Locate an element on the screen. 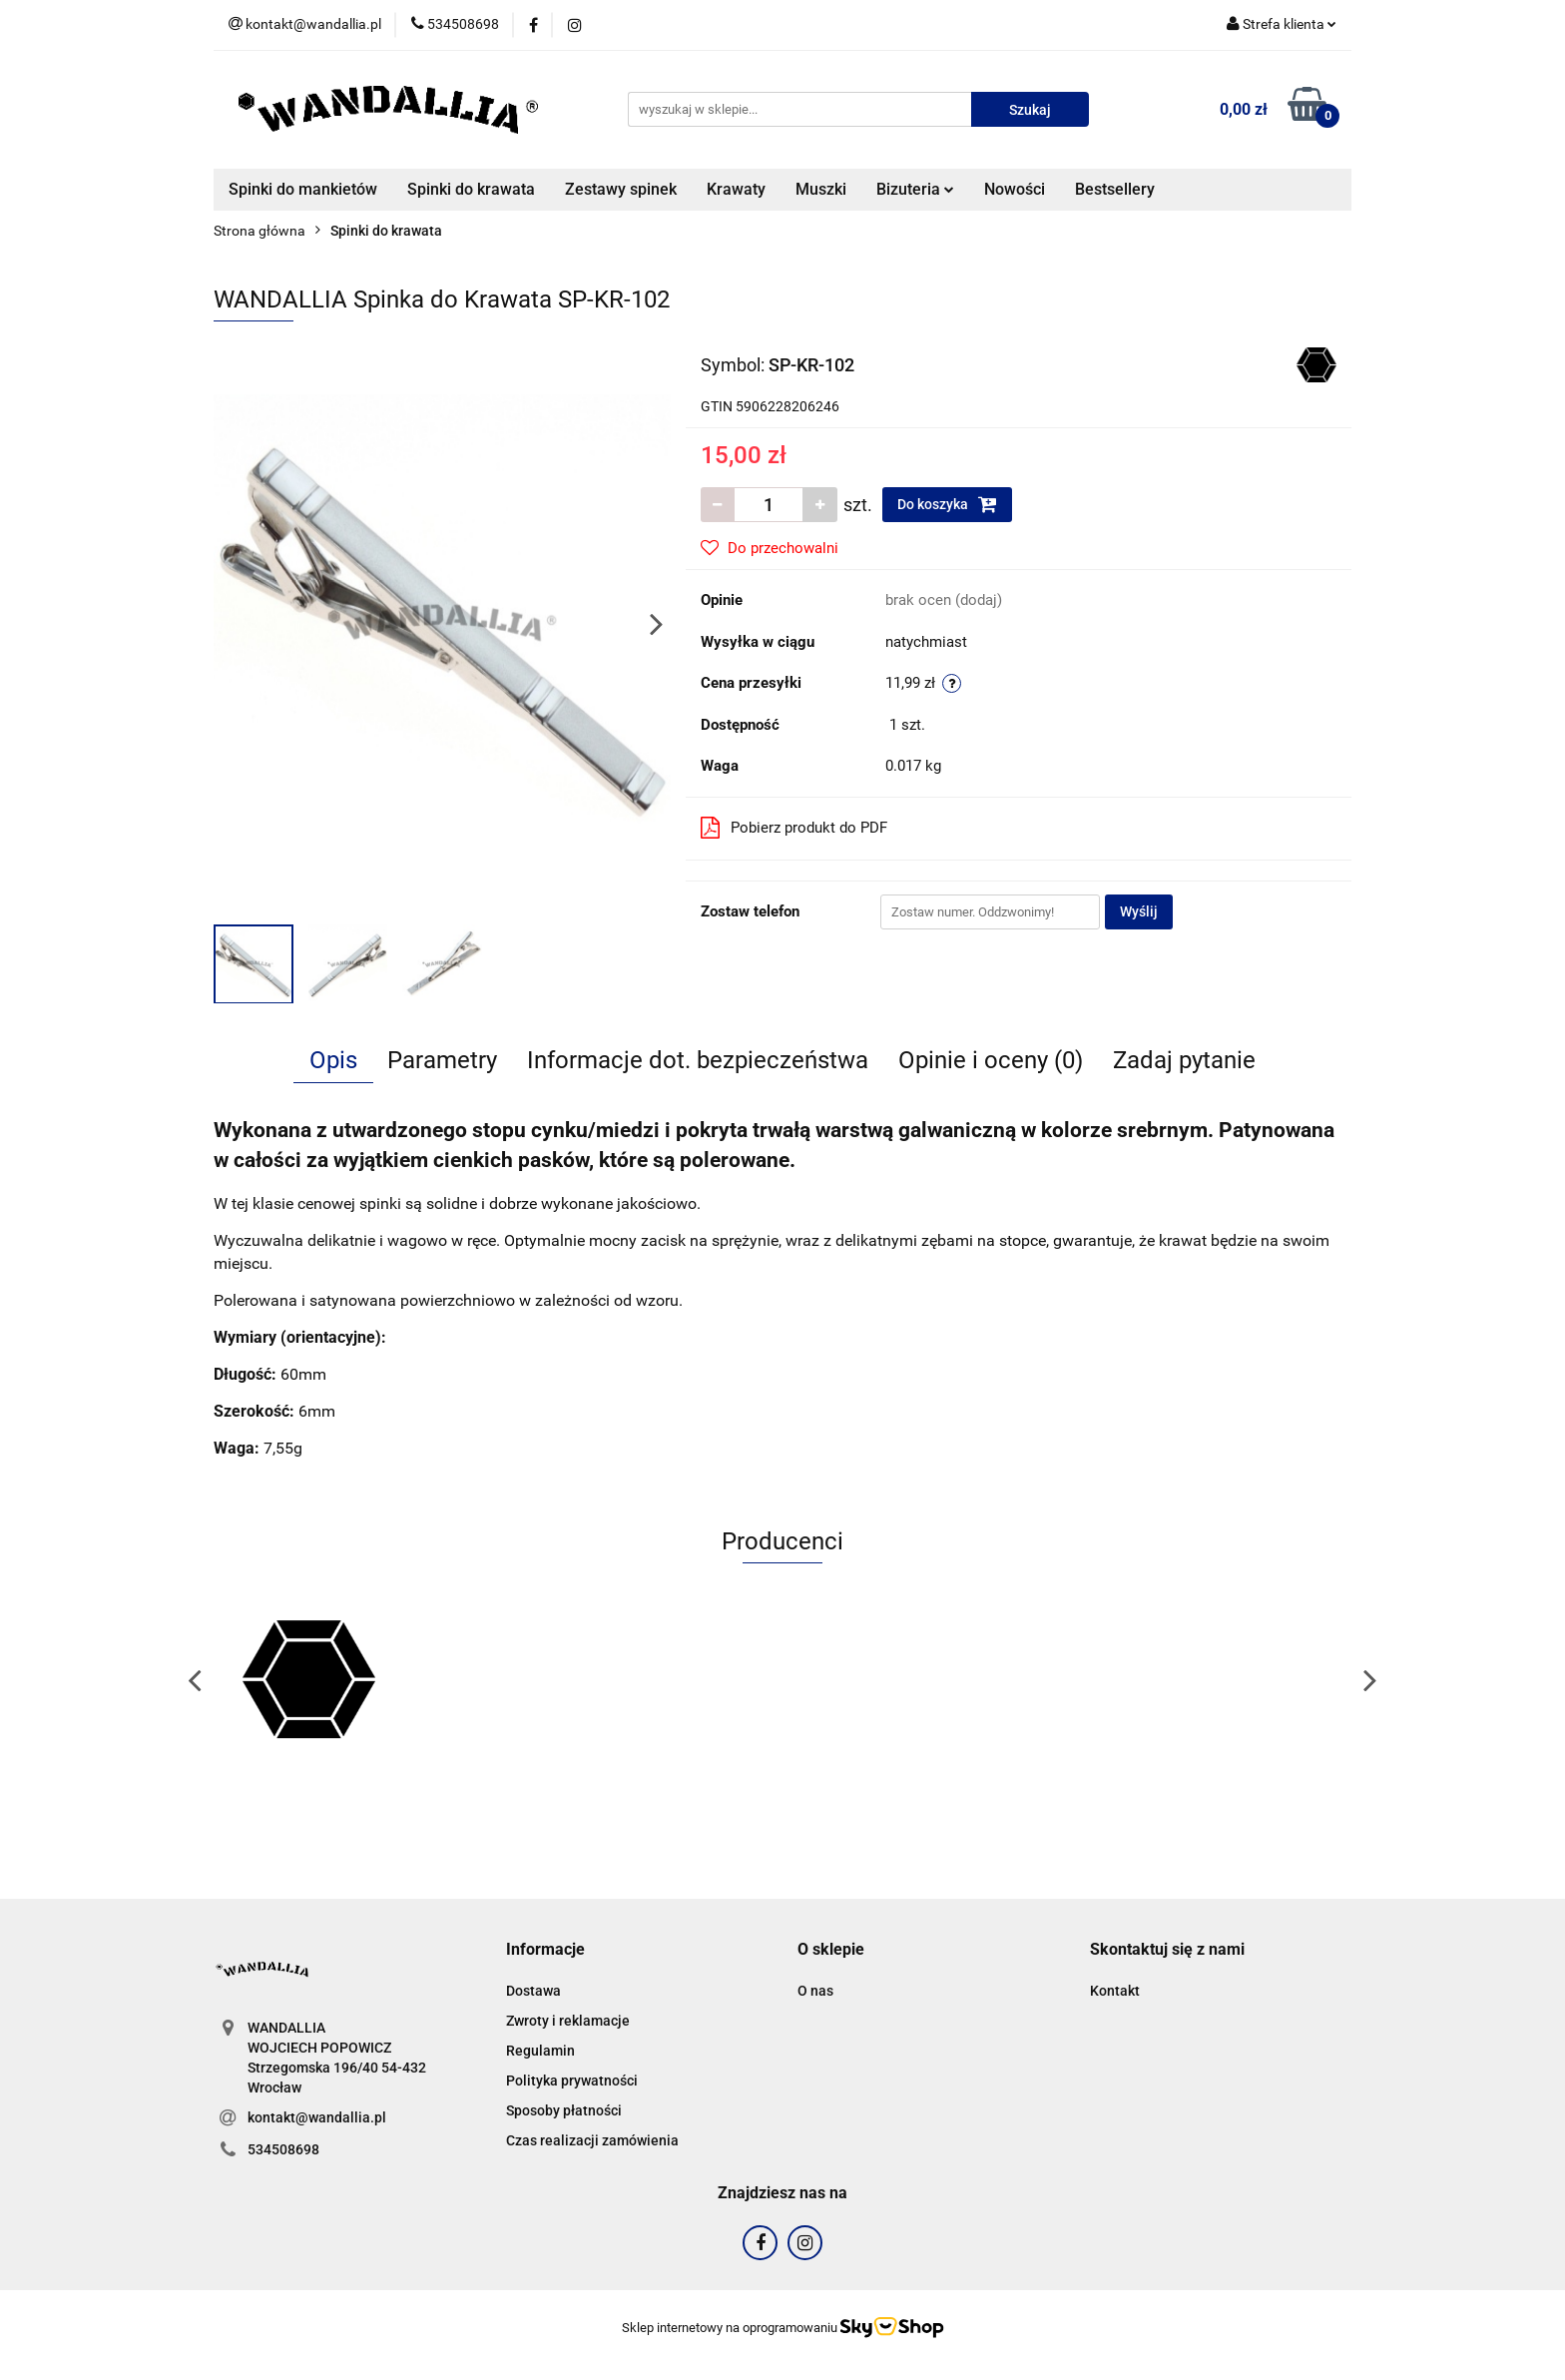 This screenshot has width=1565, height=2380. Spinki do krawata is located at coordinates (471, 189).